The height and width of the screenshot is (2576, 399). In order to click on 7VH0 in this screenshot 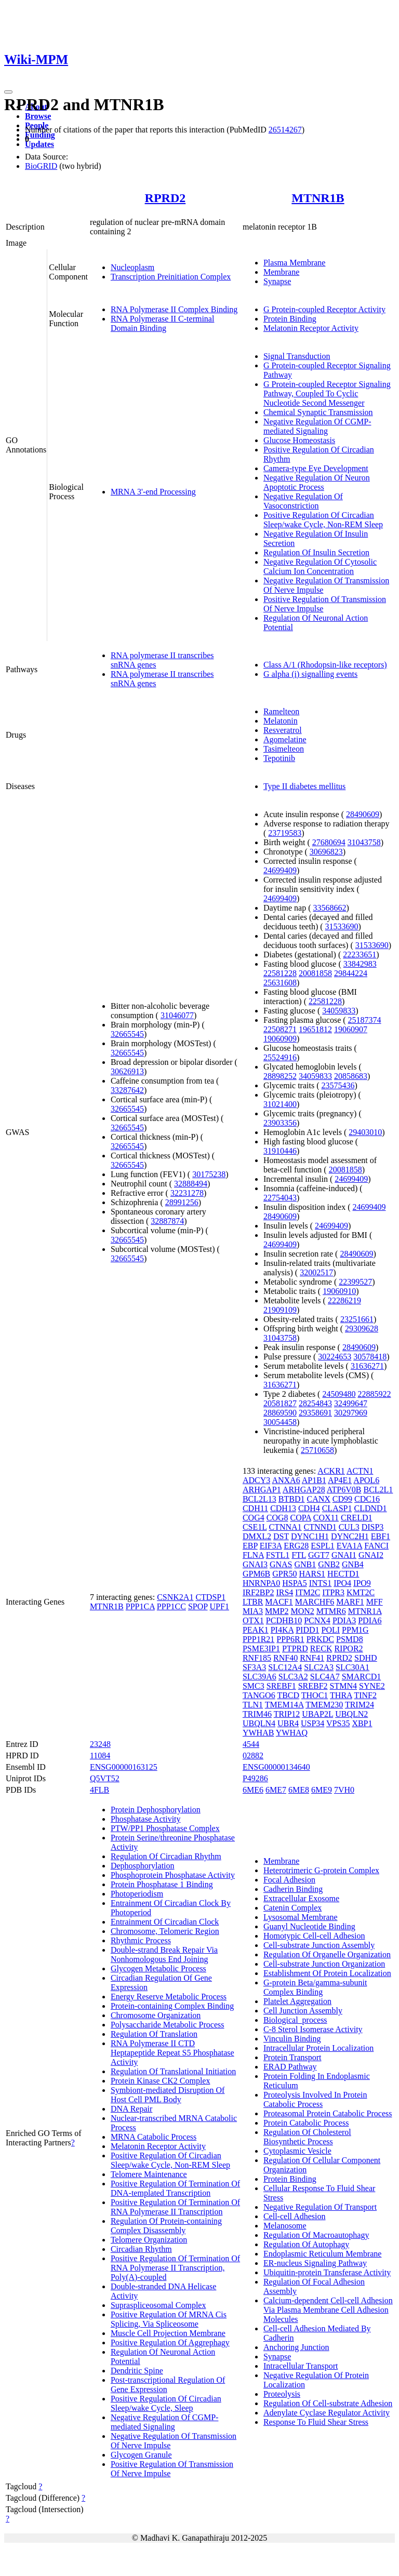, I will do `click(344, 1789)`.